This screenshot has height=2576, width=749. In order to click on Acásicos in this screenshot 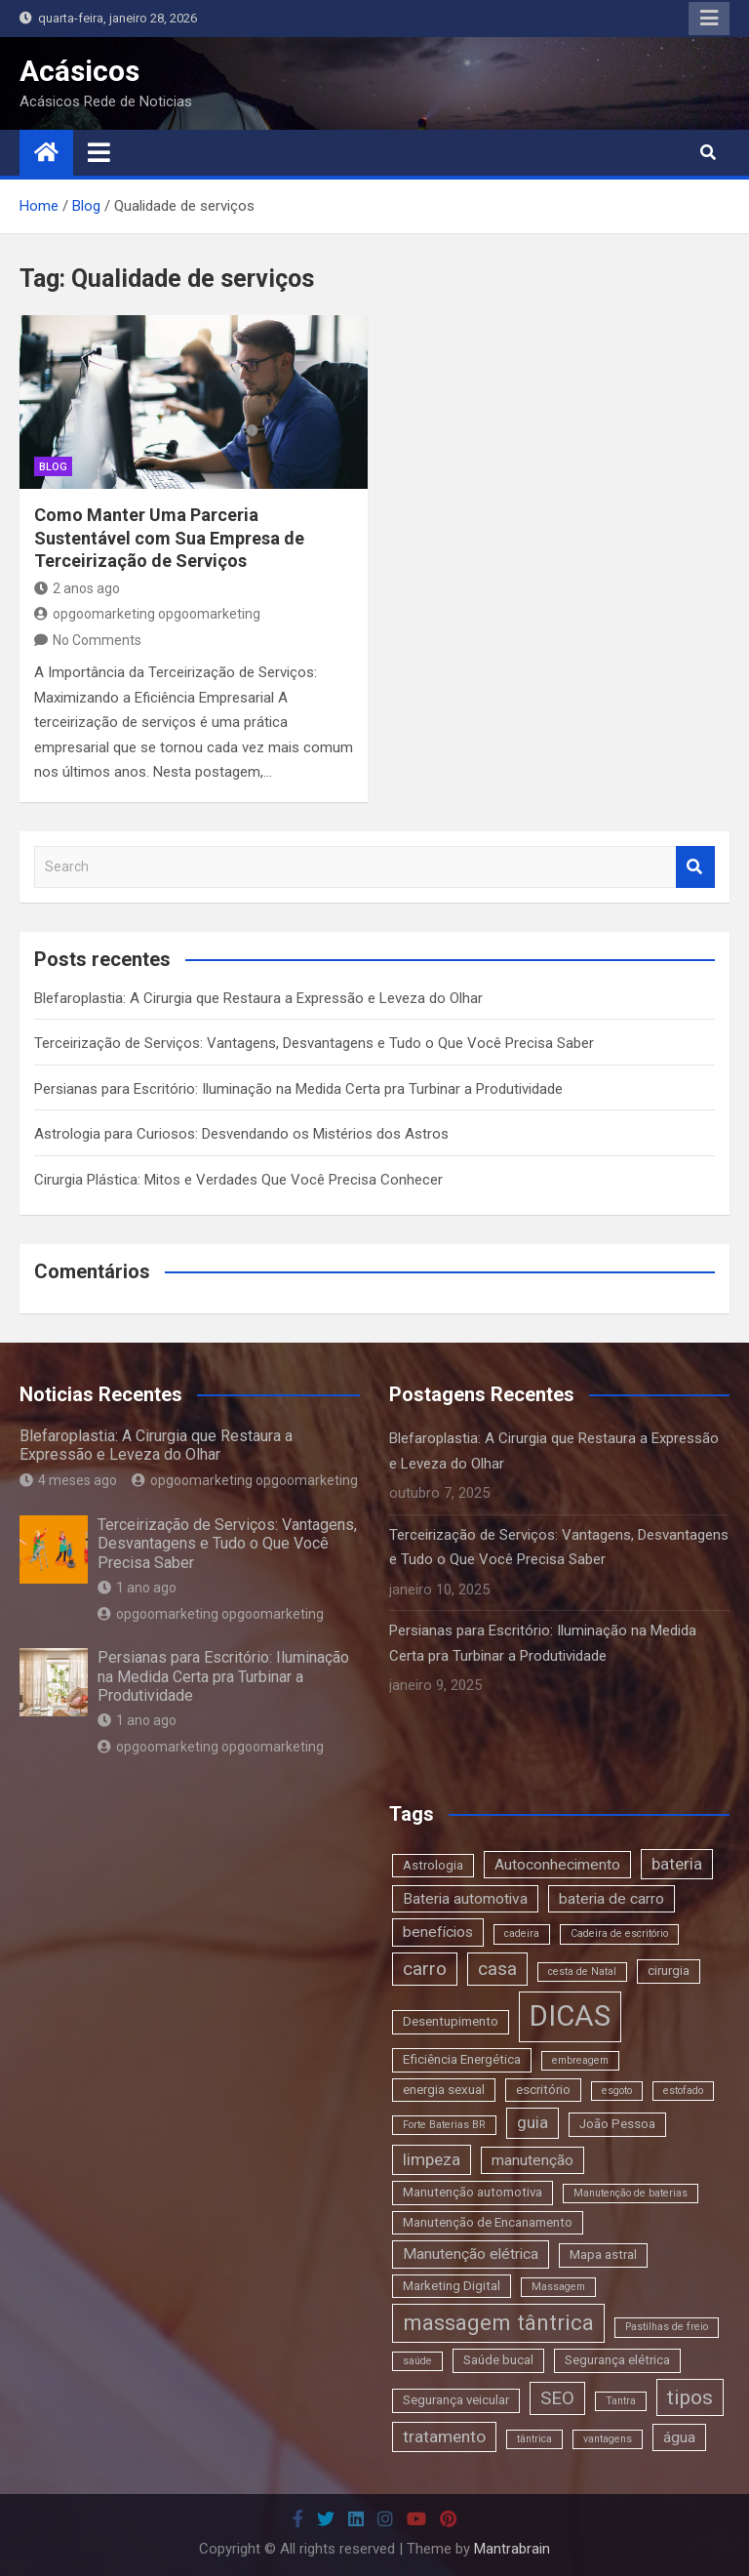, I will do `click(79, 71)`.